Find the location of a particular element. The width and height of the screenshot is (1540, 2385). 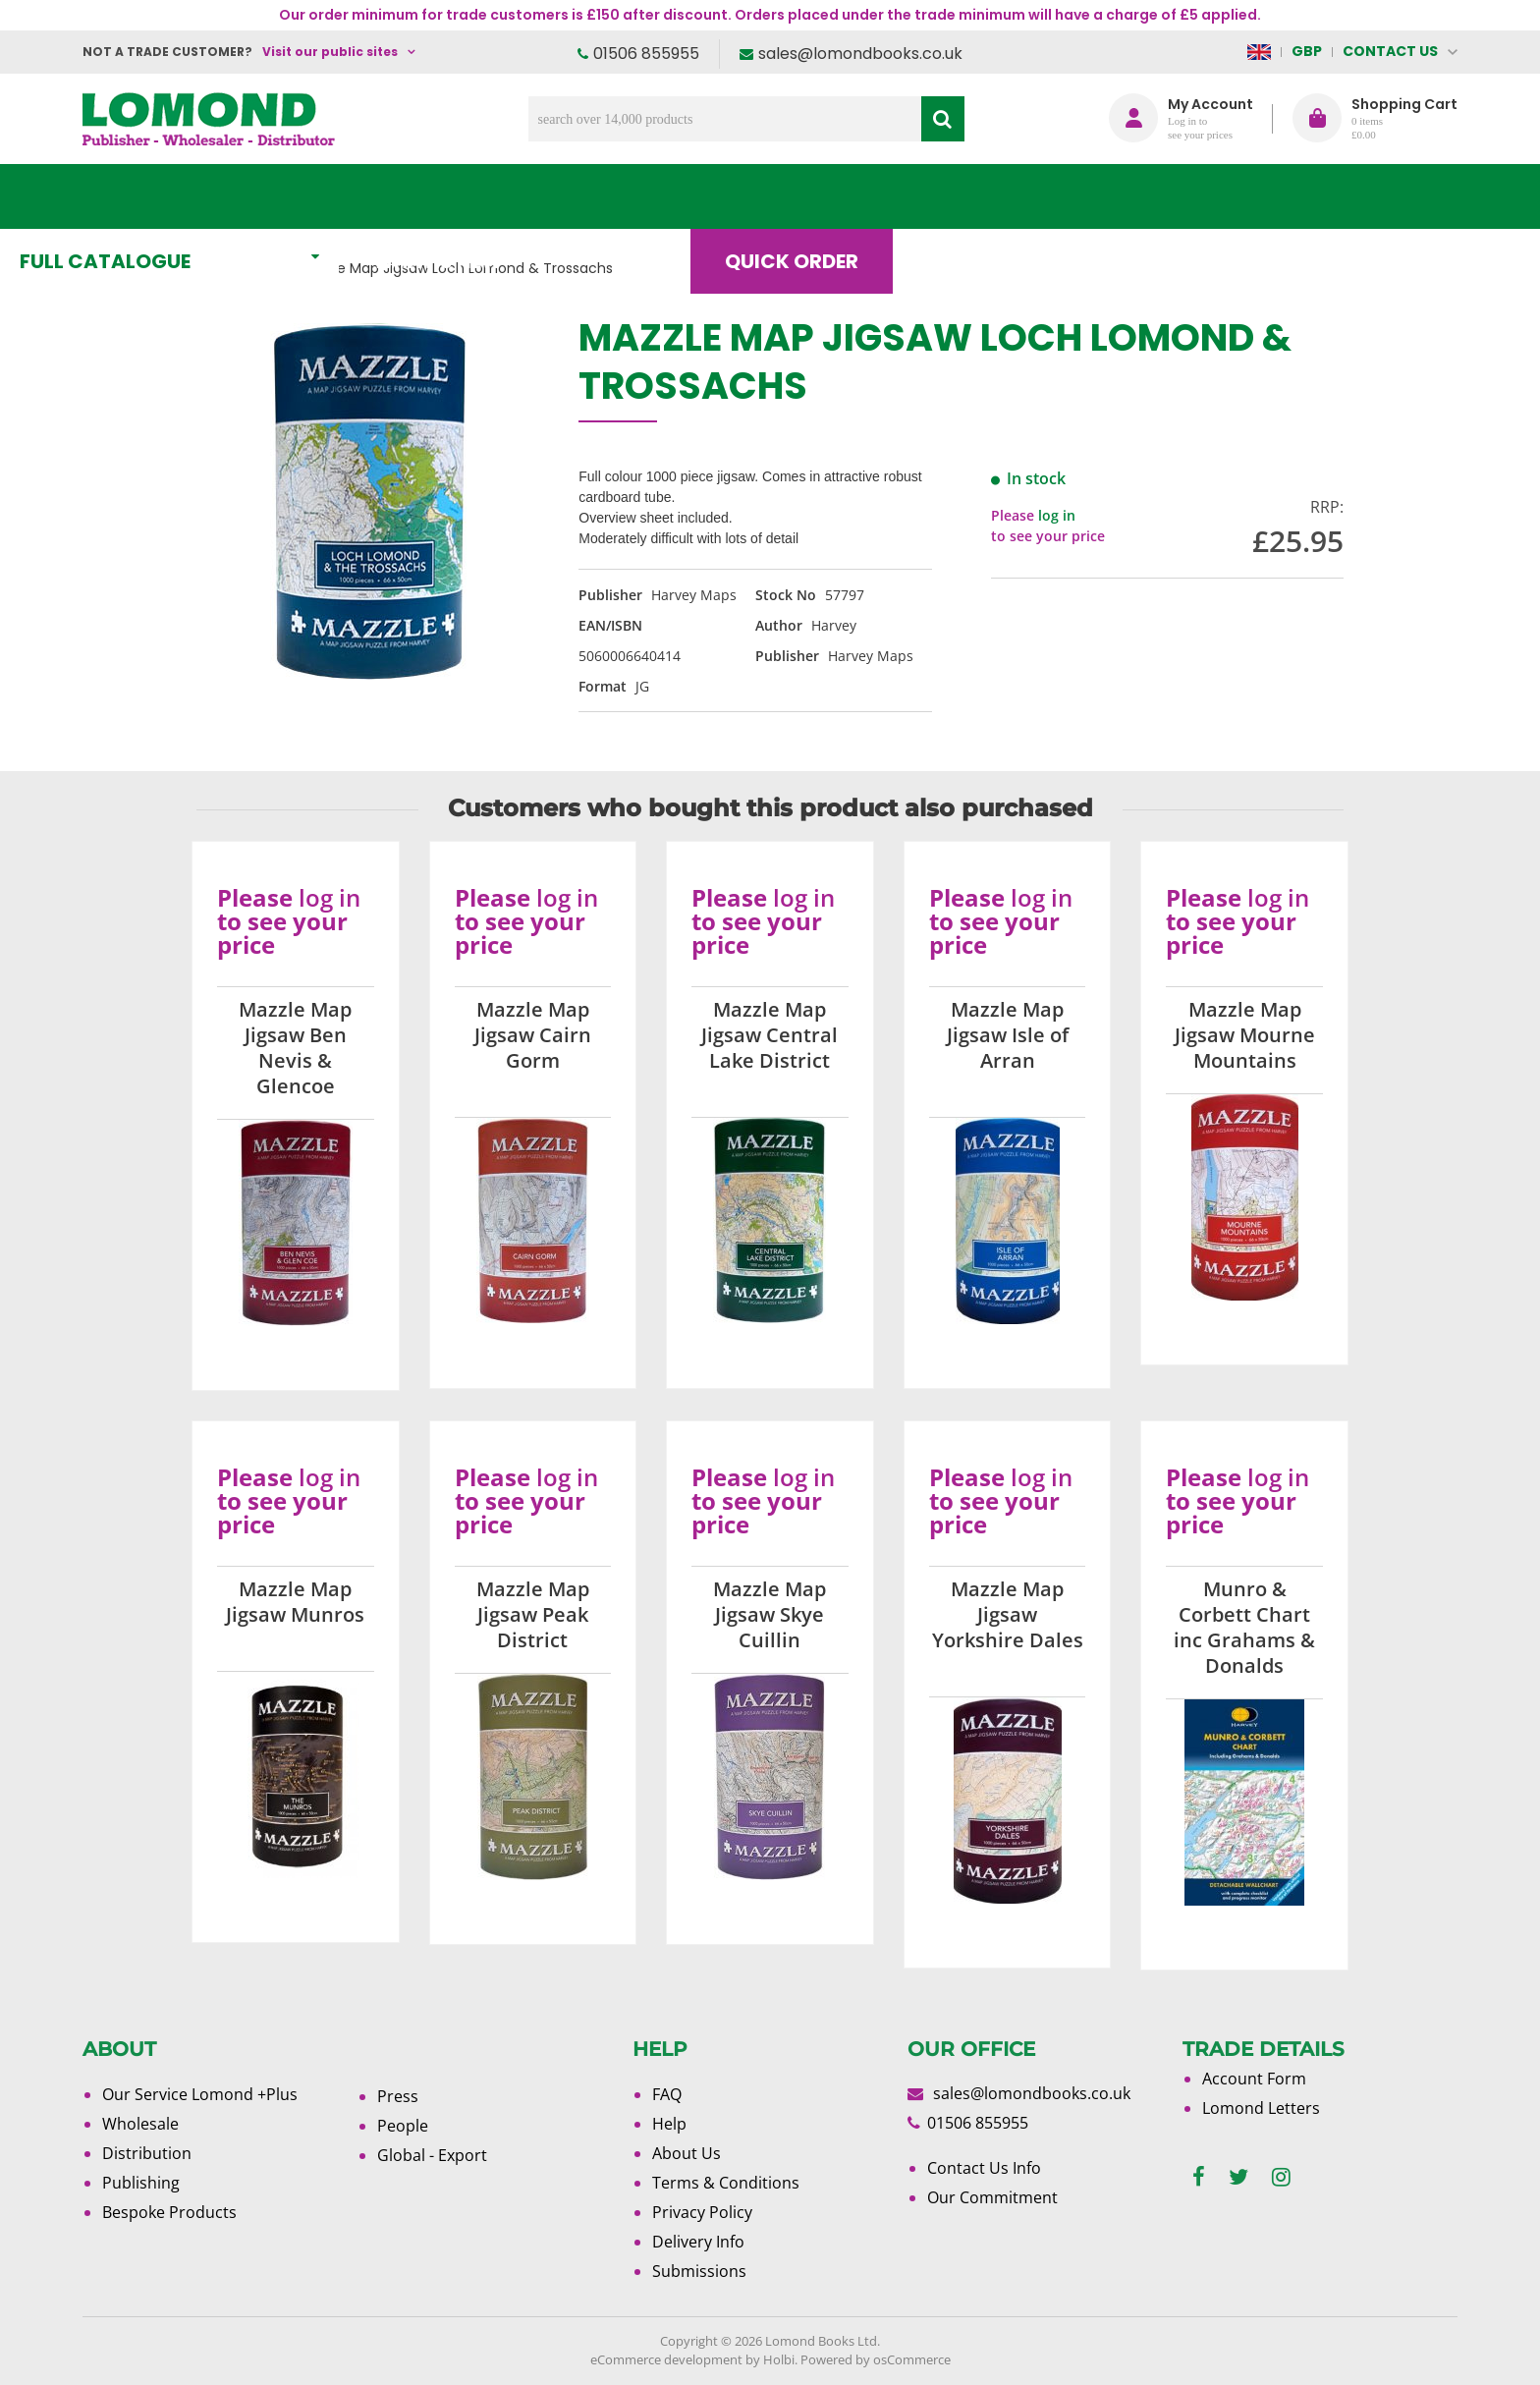

What's New is located at coordinates (520, 196).